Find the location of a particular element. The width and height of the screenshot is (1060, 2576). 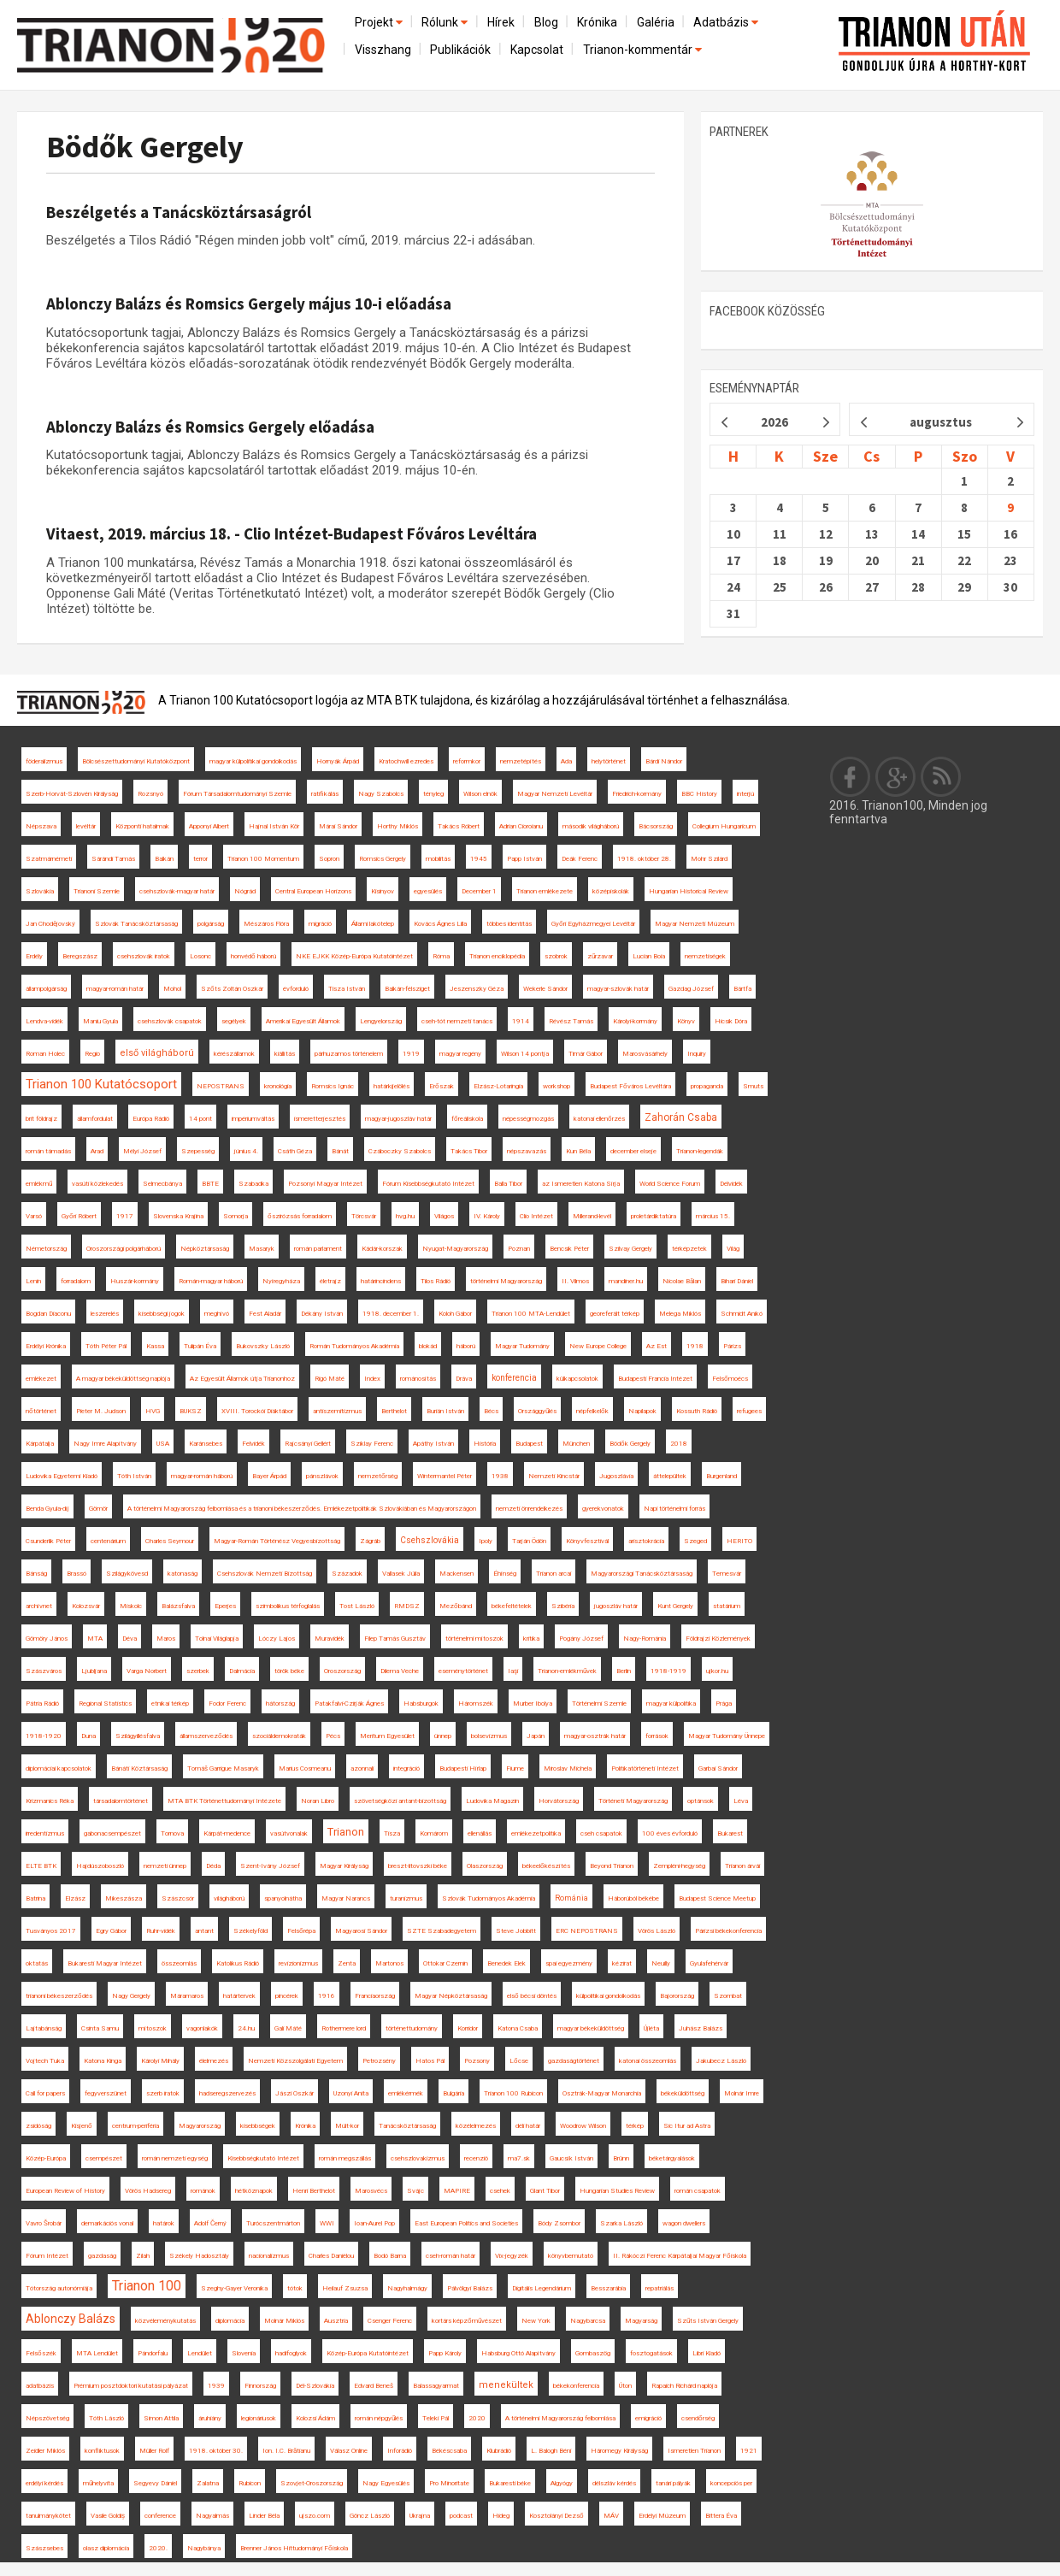

Murber Ibolya is located at coordinates (532, 1703).